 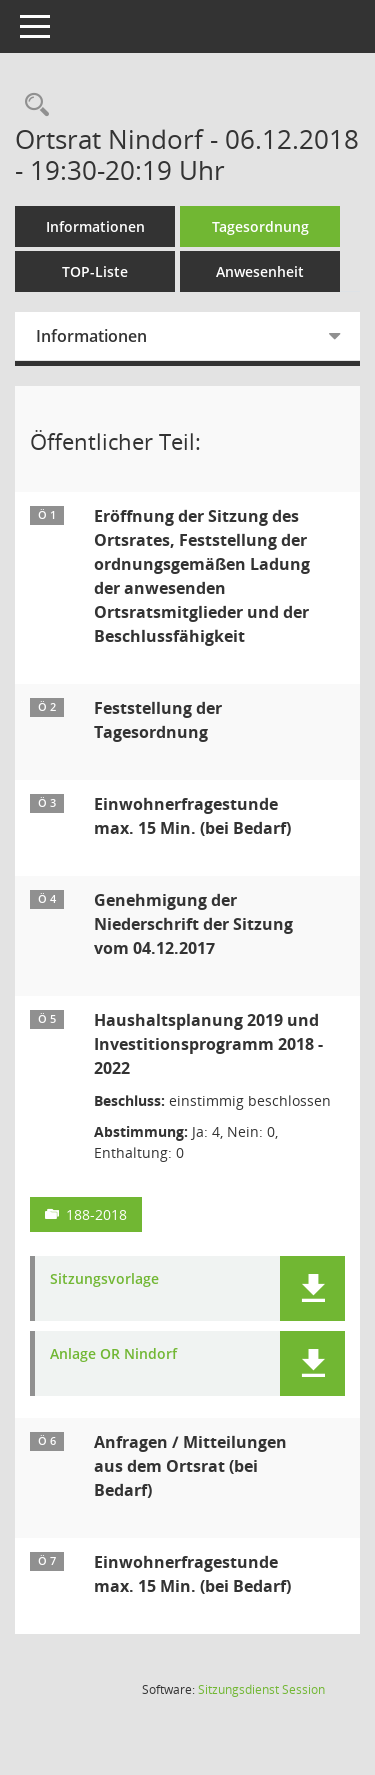 What do you see at coordinates (260, 271) in the screenshot?
I see `Anwesenheit` at bounding box center [260, 271].